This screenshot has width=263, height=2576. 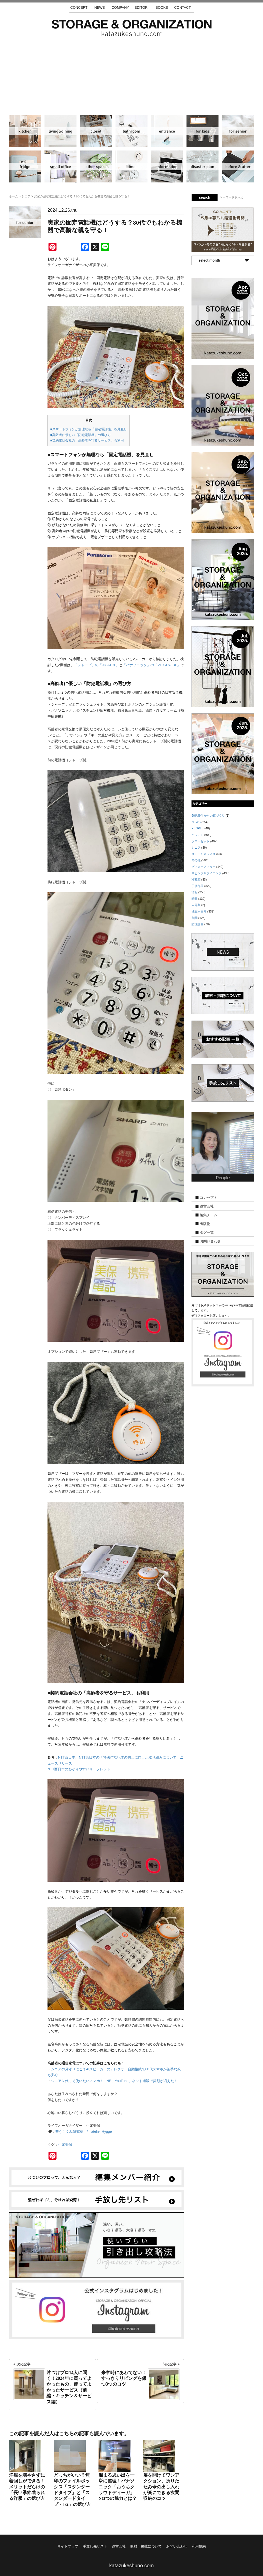 What do you see at coordinates (131, 74) in the screenshot?
I see `[Advertisement]` at bounding box center [131, 74].